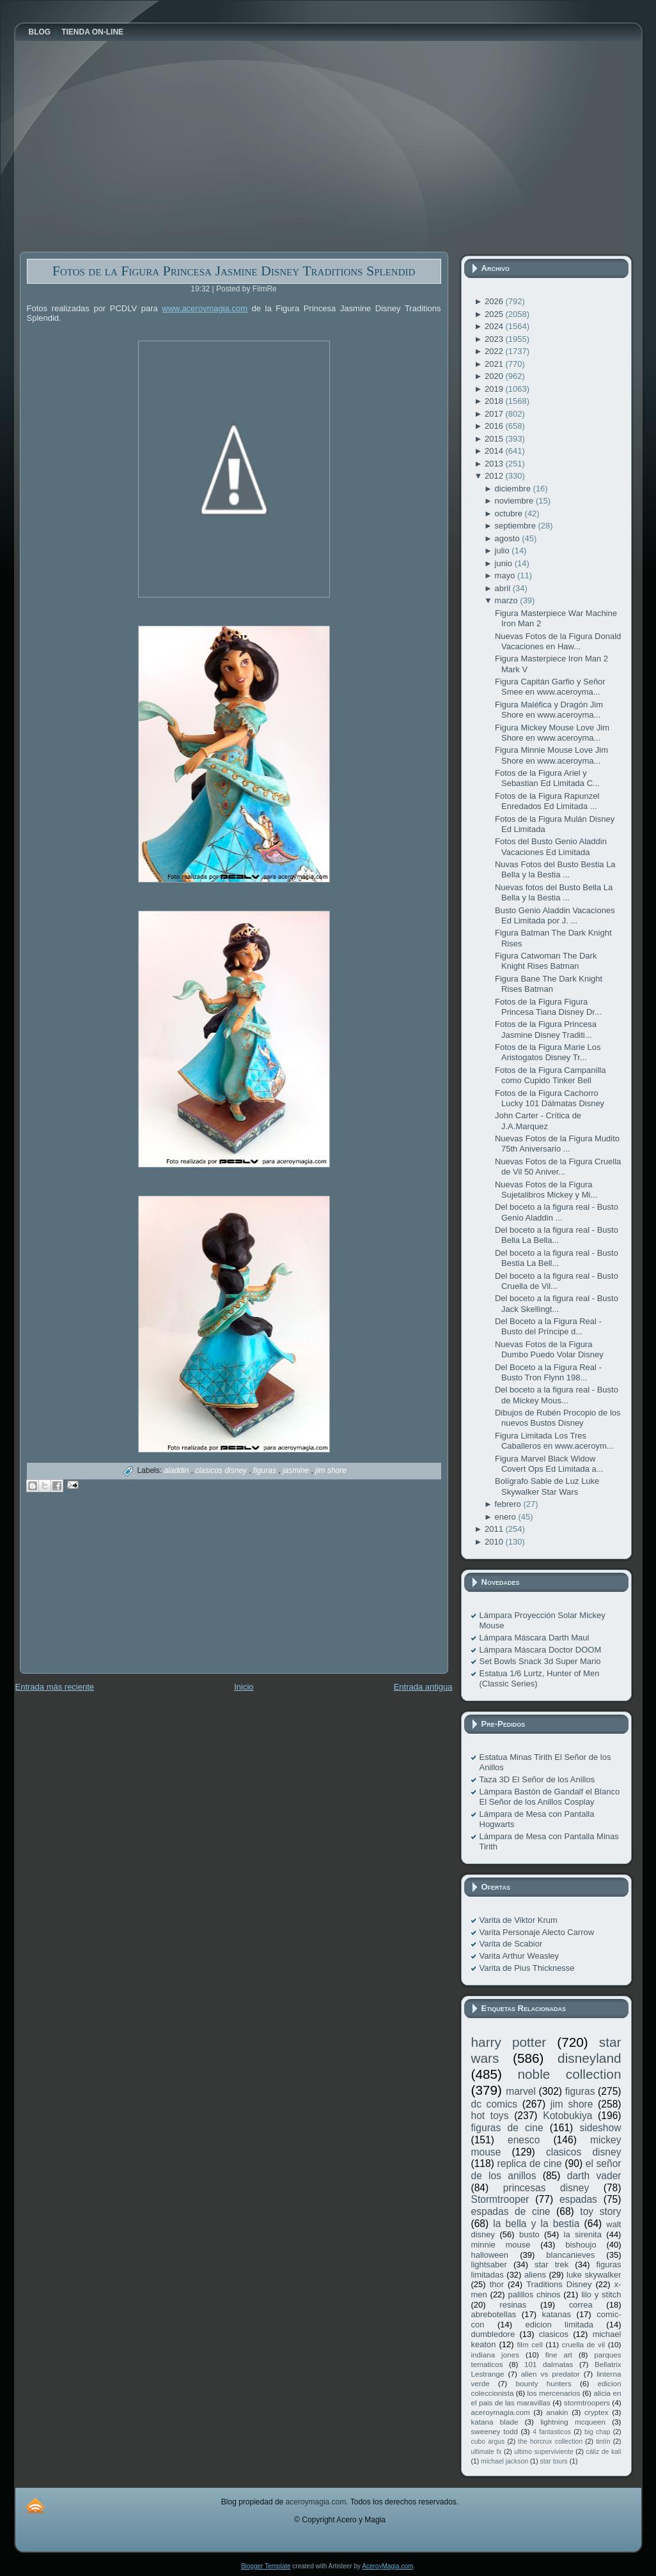 The height and width of the screenshot is (2576, 656). I want to click on noviembre, so click(515, 500).